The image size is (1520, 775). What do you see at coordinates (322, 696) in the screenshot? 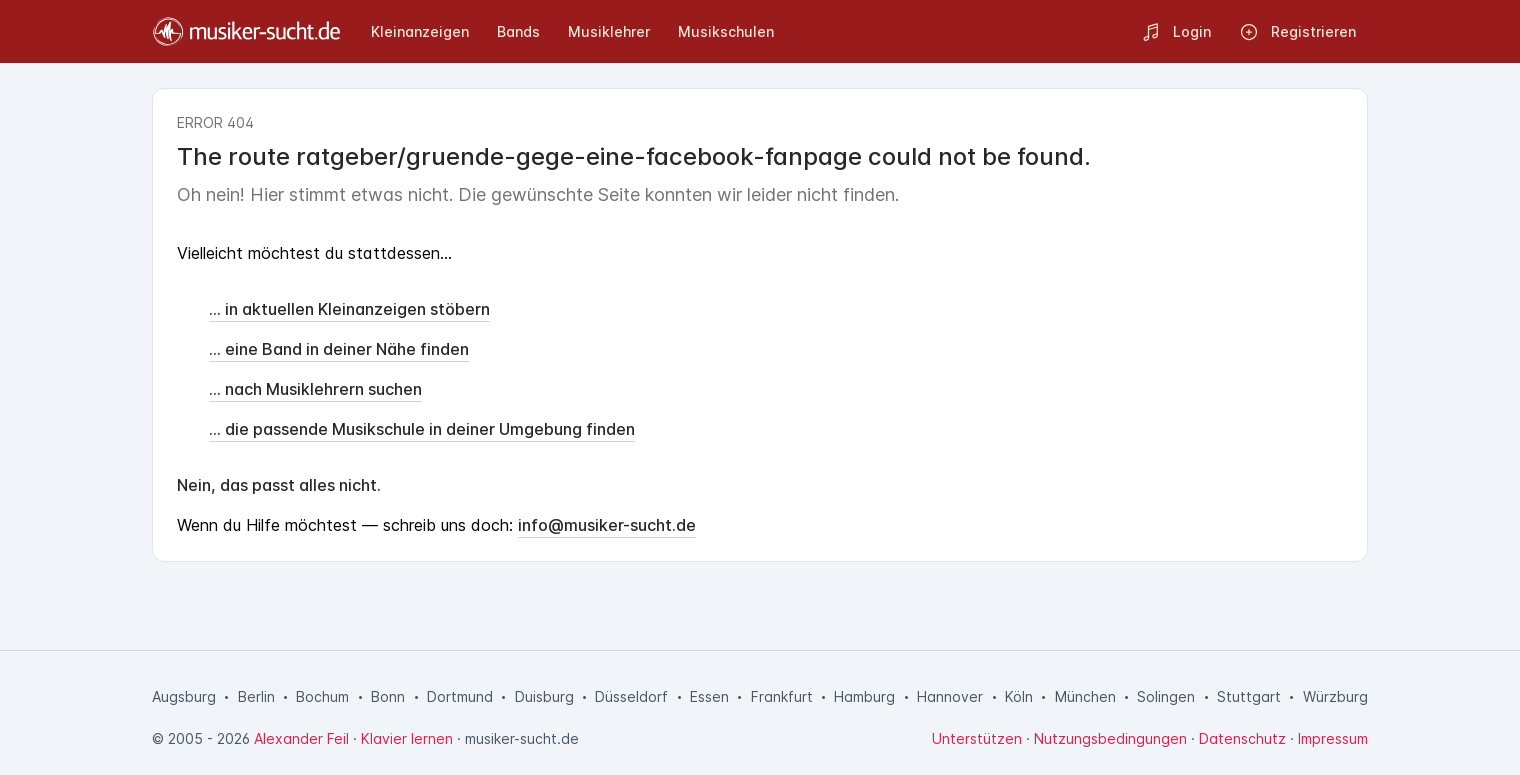
I see `Bochum` at bounding box center [322, 696].